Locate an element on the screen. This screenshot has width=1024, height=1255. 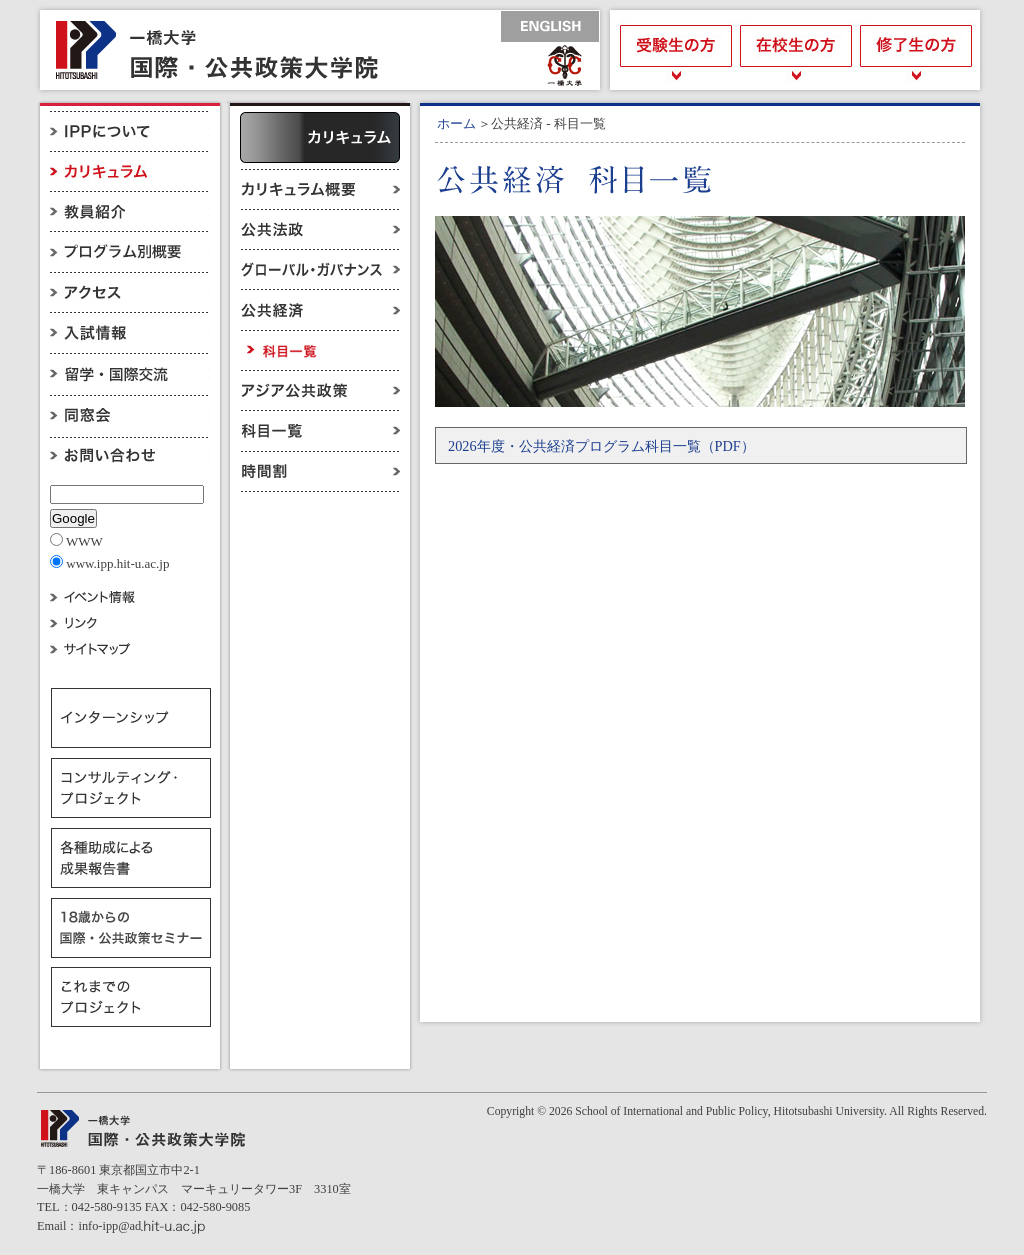
各種助成による成果報告書 is located at coordinates (131, 858).